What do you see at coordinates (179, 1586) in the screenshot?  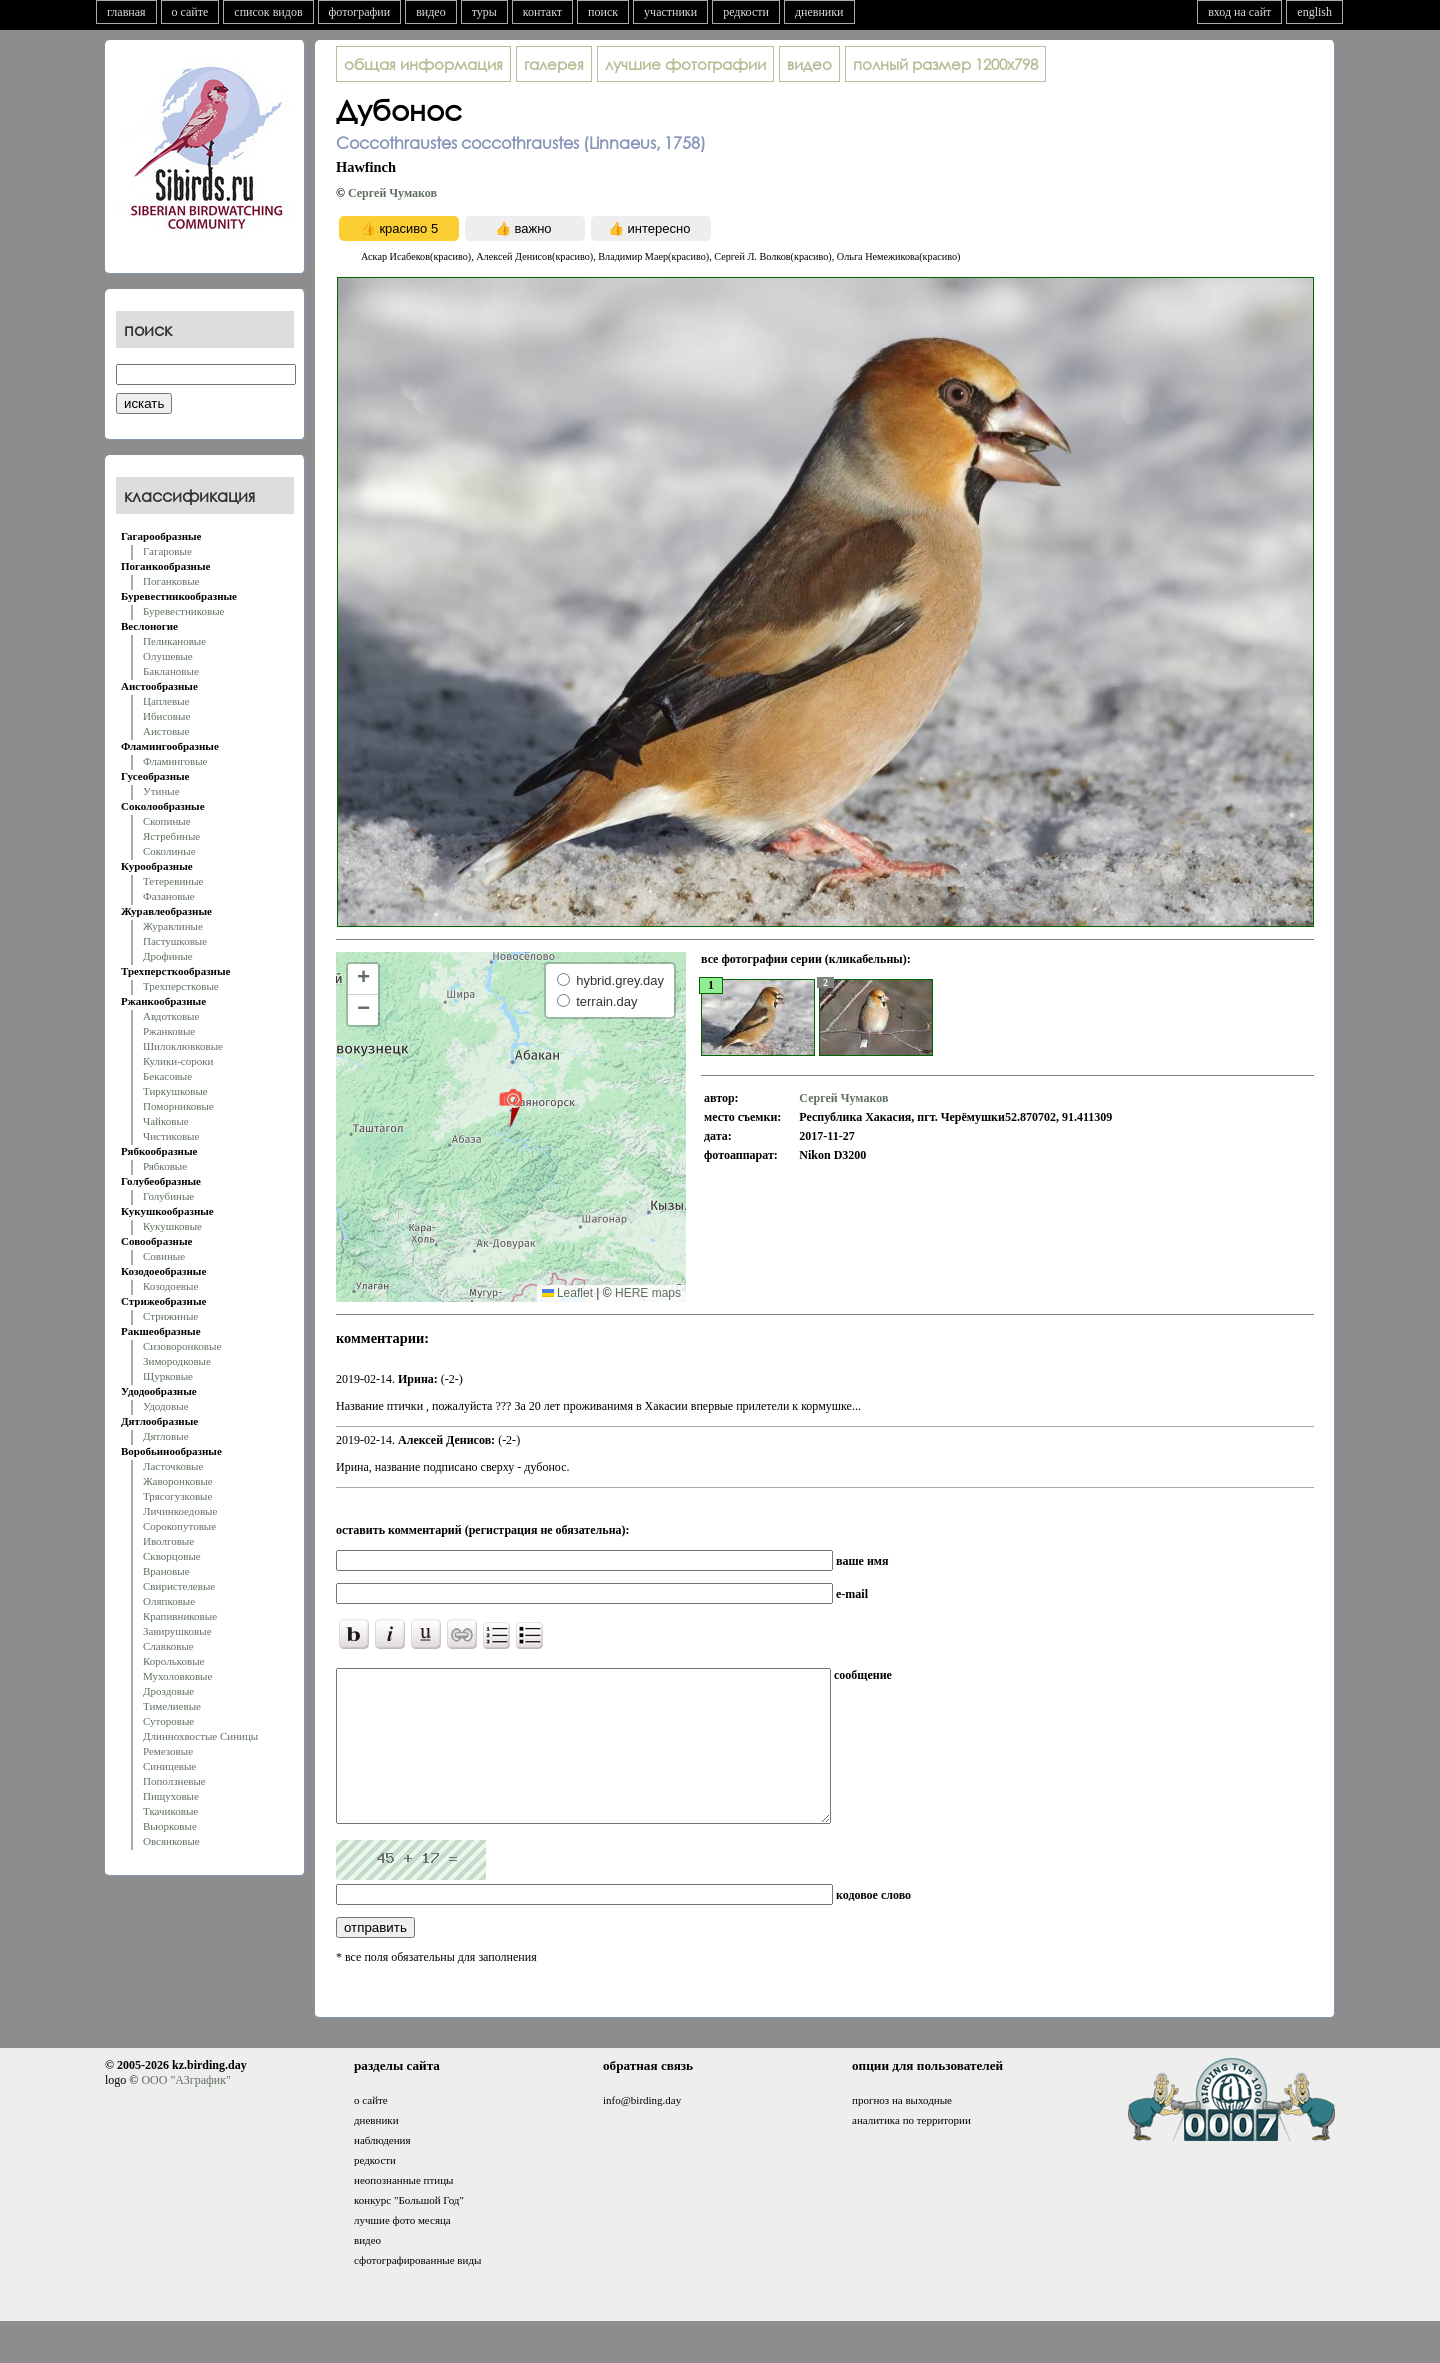 I see `Свиристелевые` at bounding box center [179, 1586].